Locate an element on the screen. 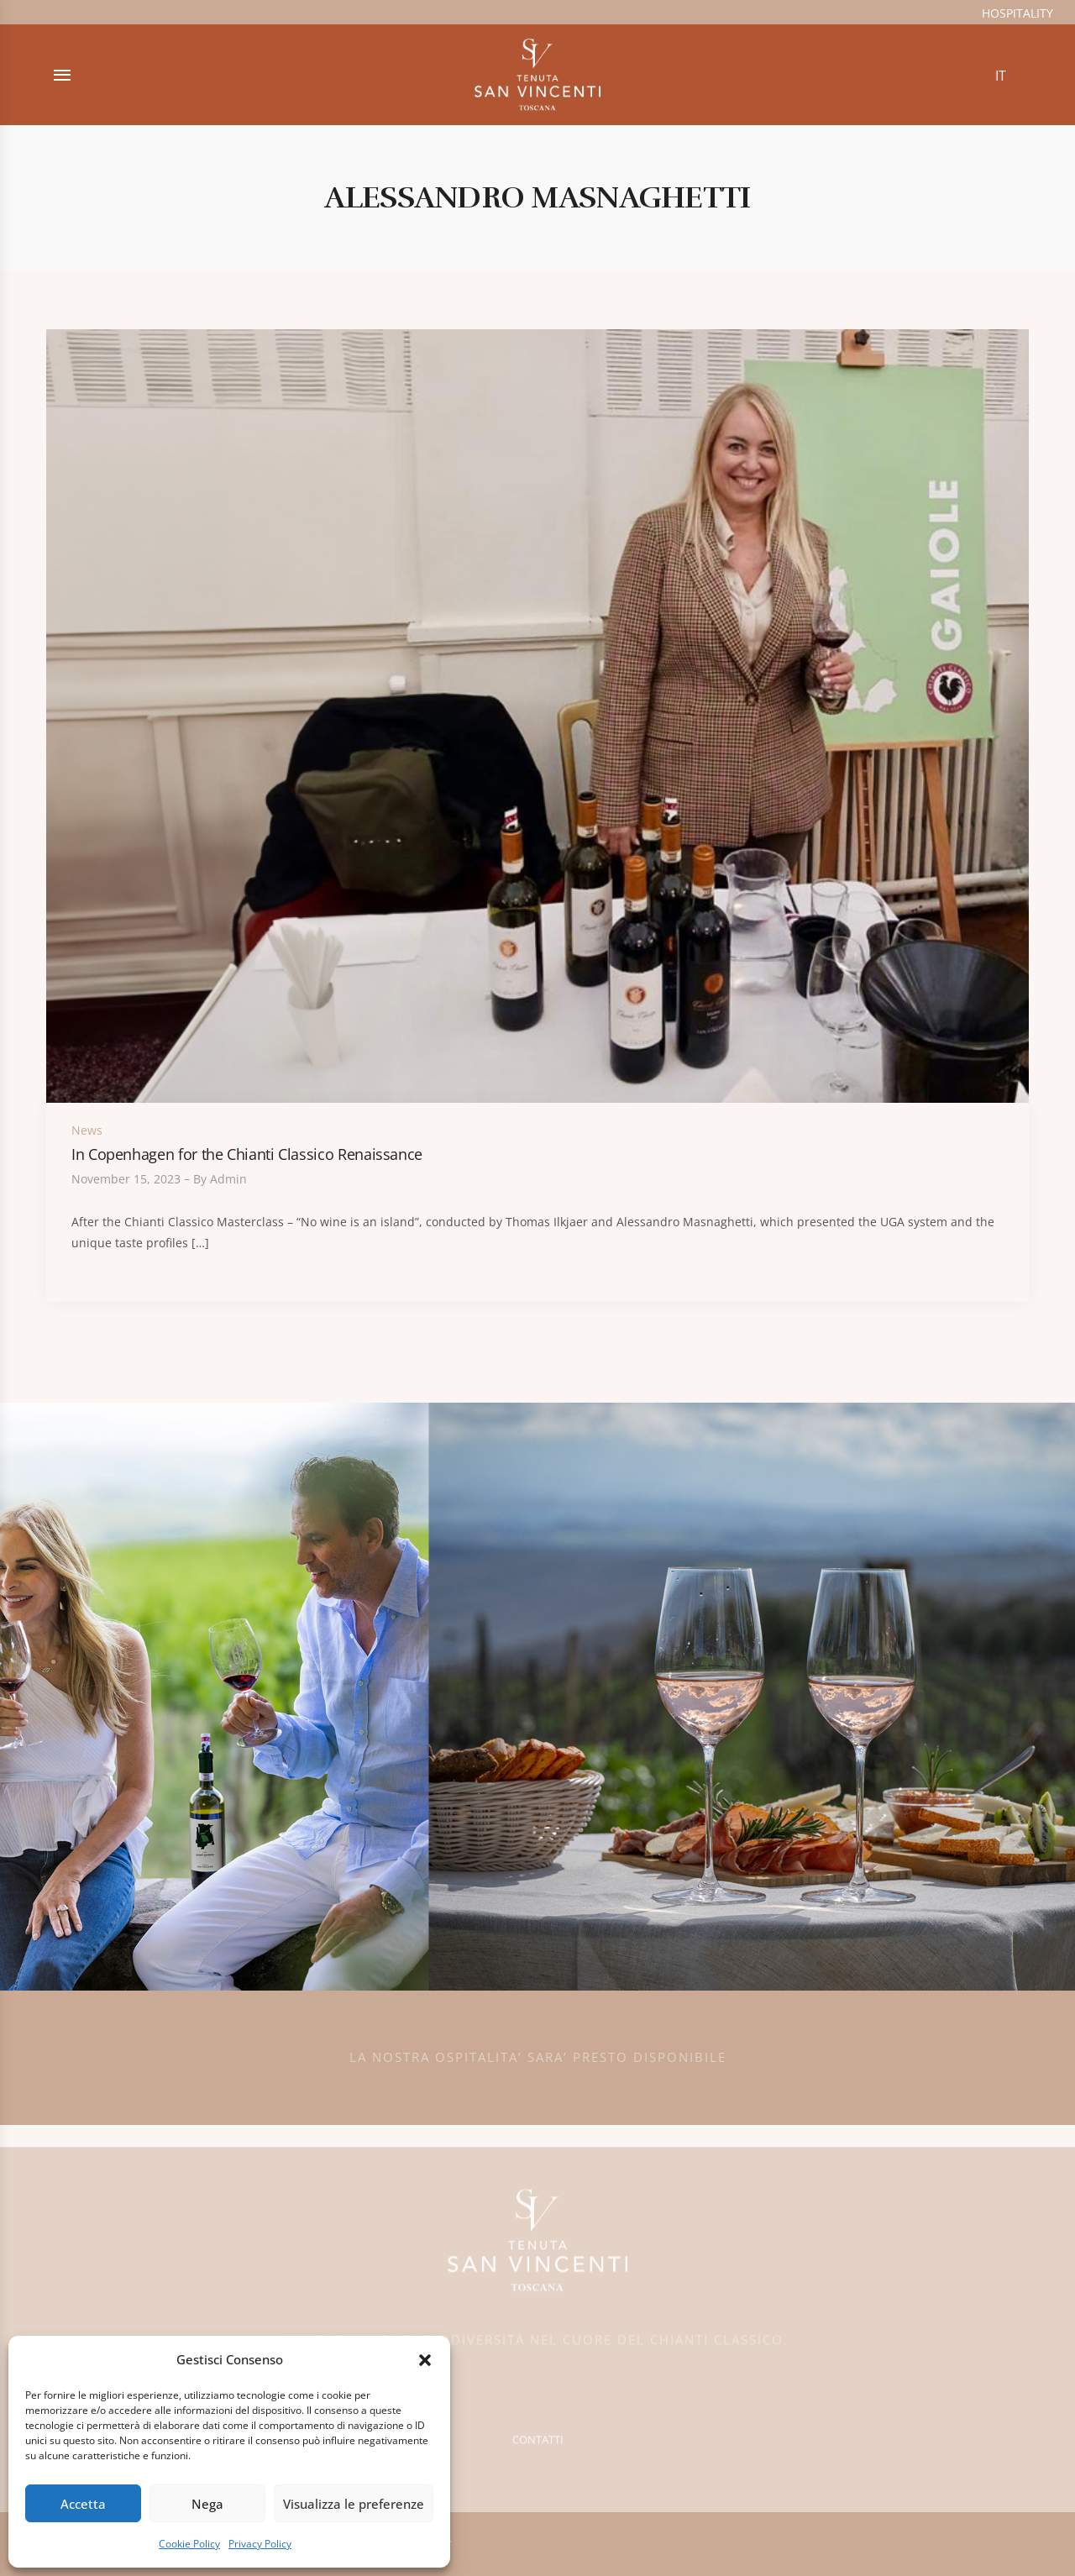 The width and height of the screenshot is (1075, 2576). Privacy Policy is located at coordinates (259, 2544).